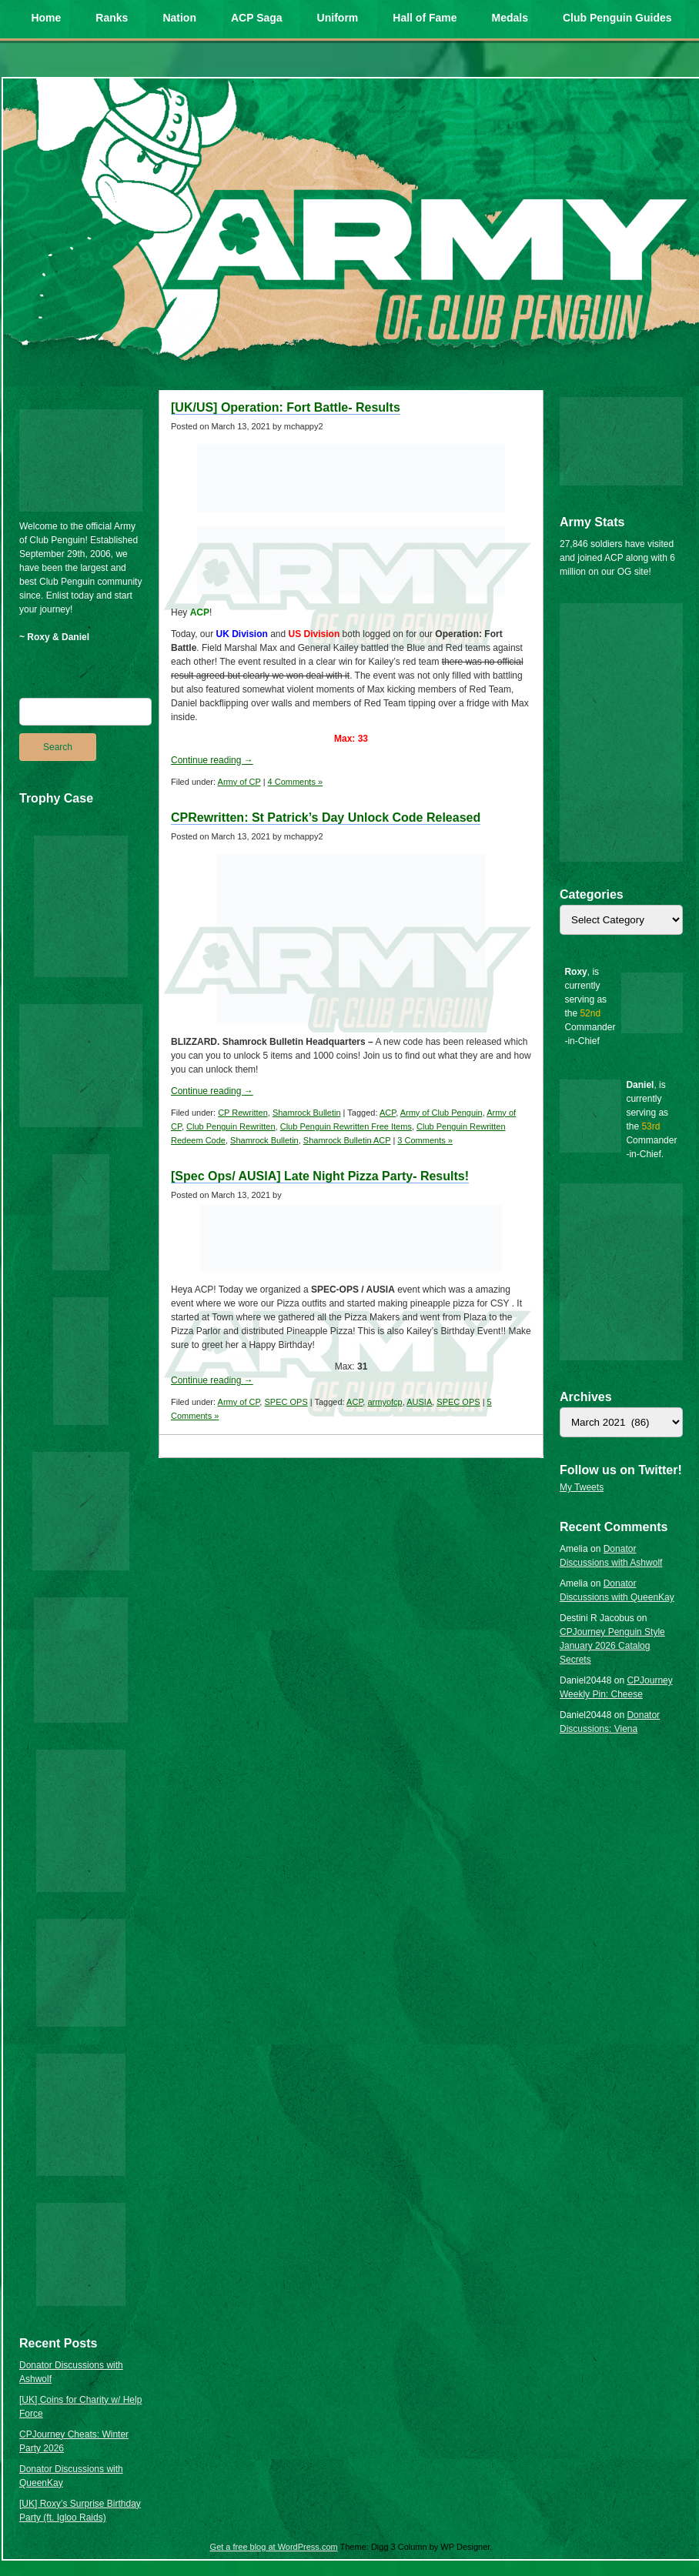  I want to click on CP Rewritten, so click(243, 1112).